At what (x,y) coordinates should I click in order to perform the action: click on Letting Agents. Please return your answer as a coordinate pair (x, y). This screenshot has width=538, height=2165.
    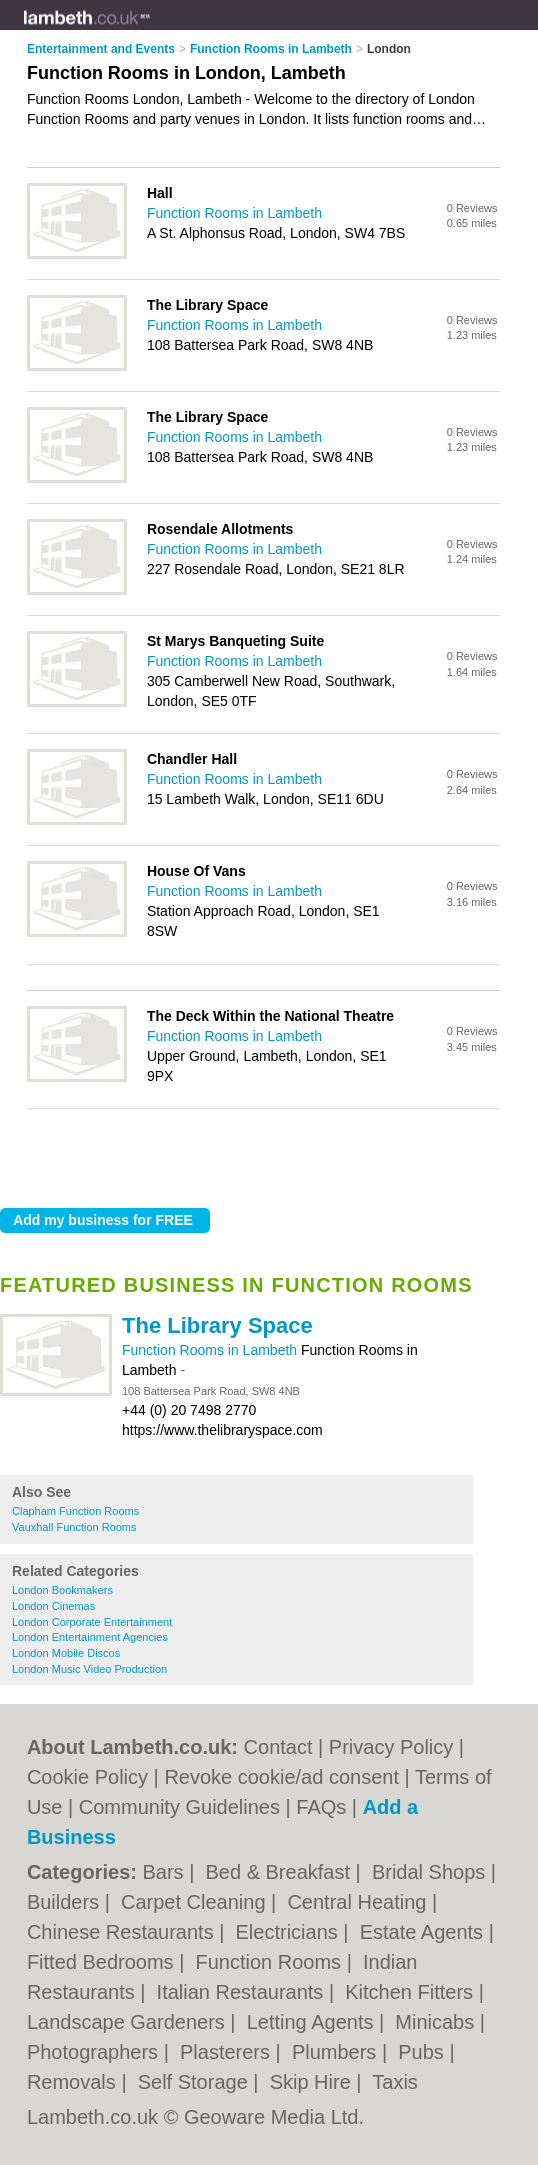
    Looking at the image, I should click on (313, 2022).